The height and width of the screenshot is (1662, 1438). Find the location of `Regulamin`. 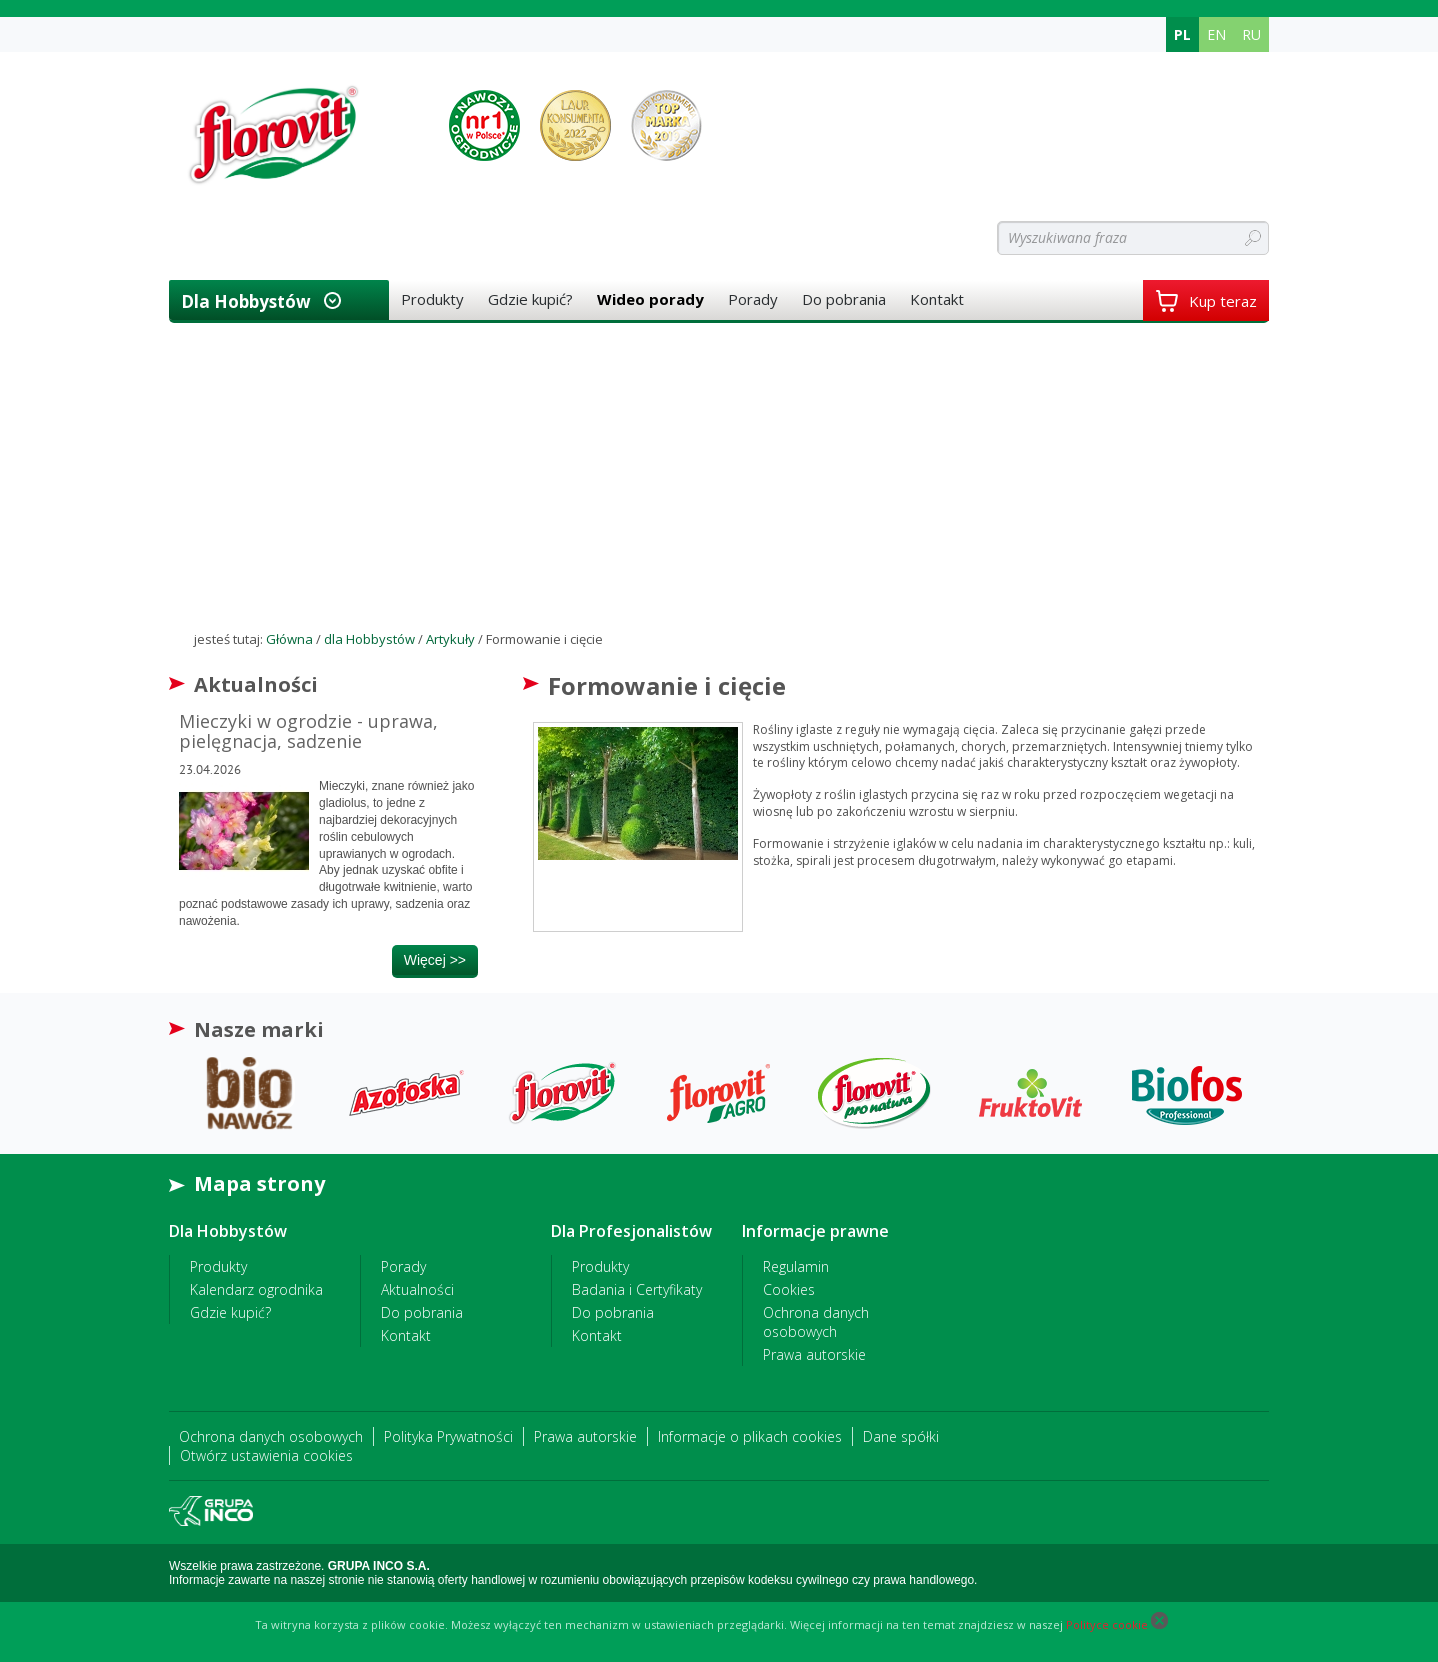

Regulamin is located at coordinates (796, 1266).